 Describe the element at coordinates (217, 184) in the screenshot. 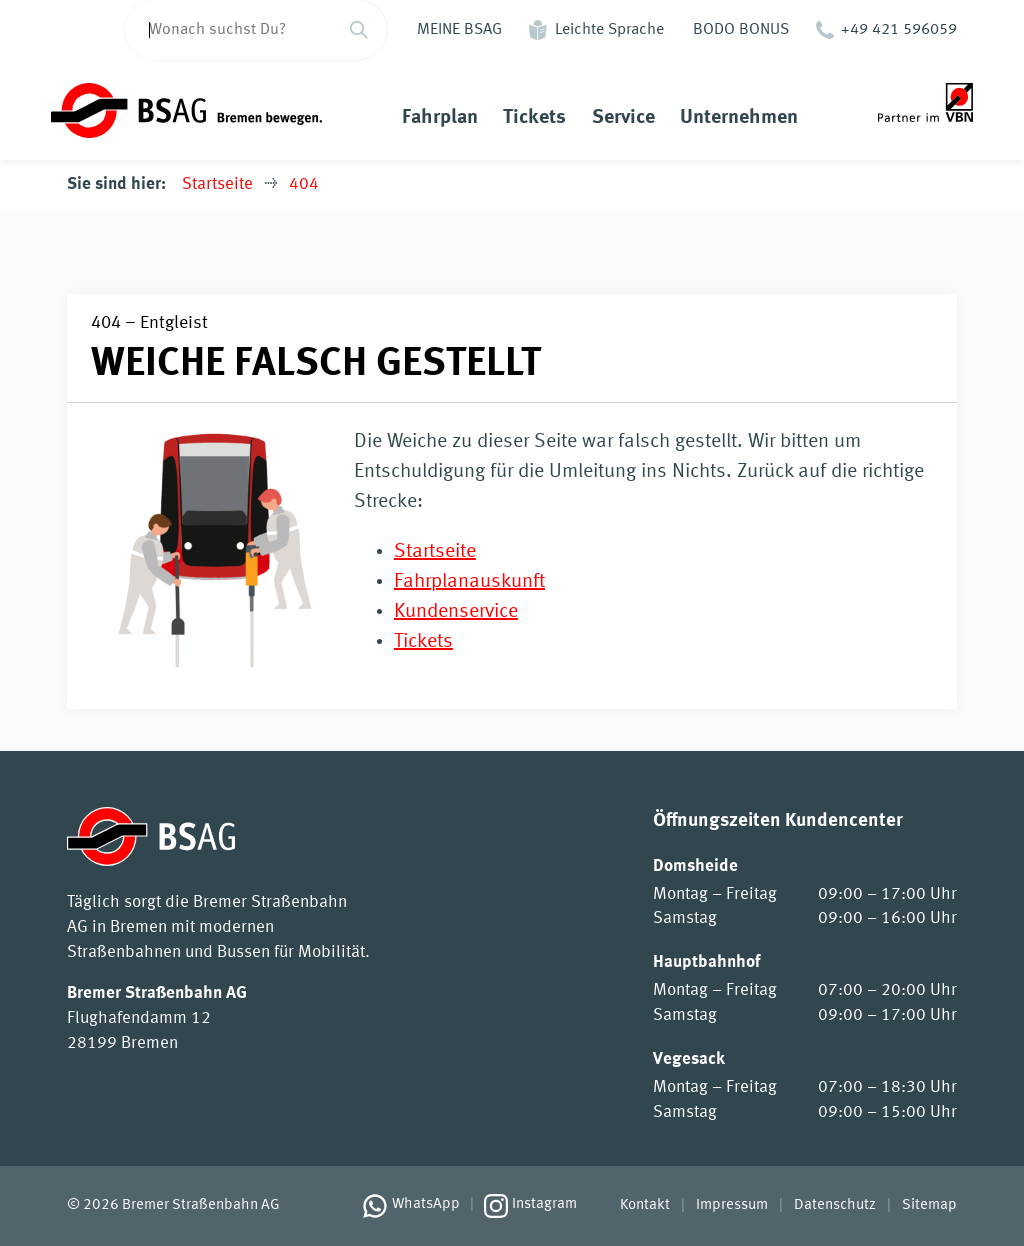

I see `Startseite` at that location.